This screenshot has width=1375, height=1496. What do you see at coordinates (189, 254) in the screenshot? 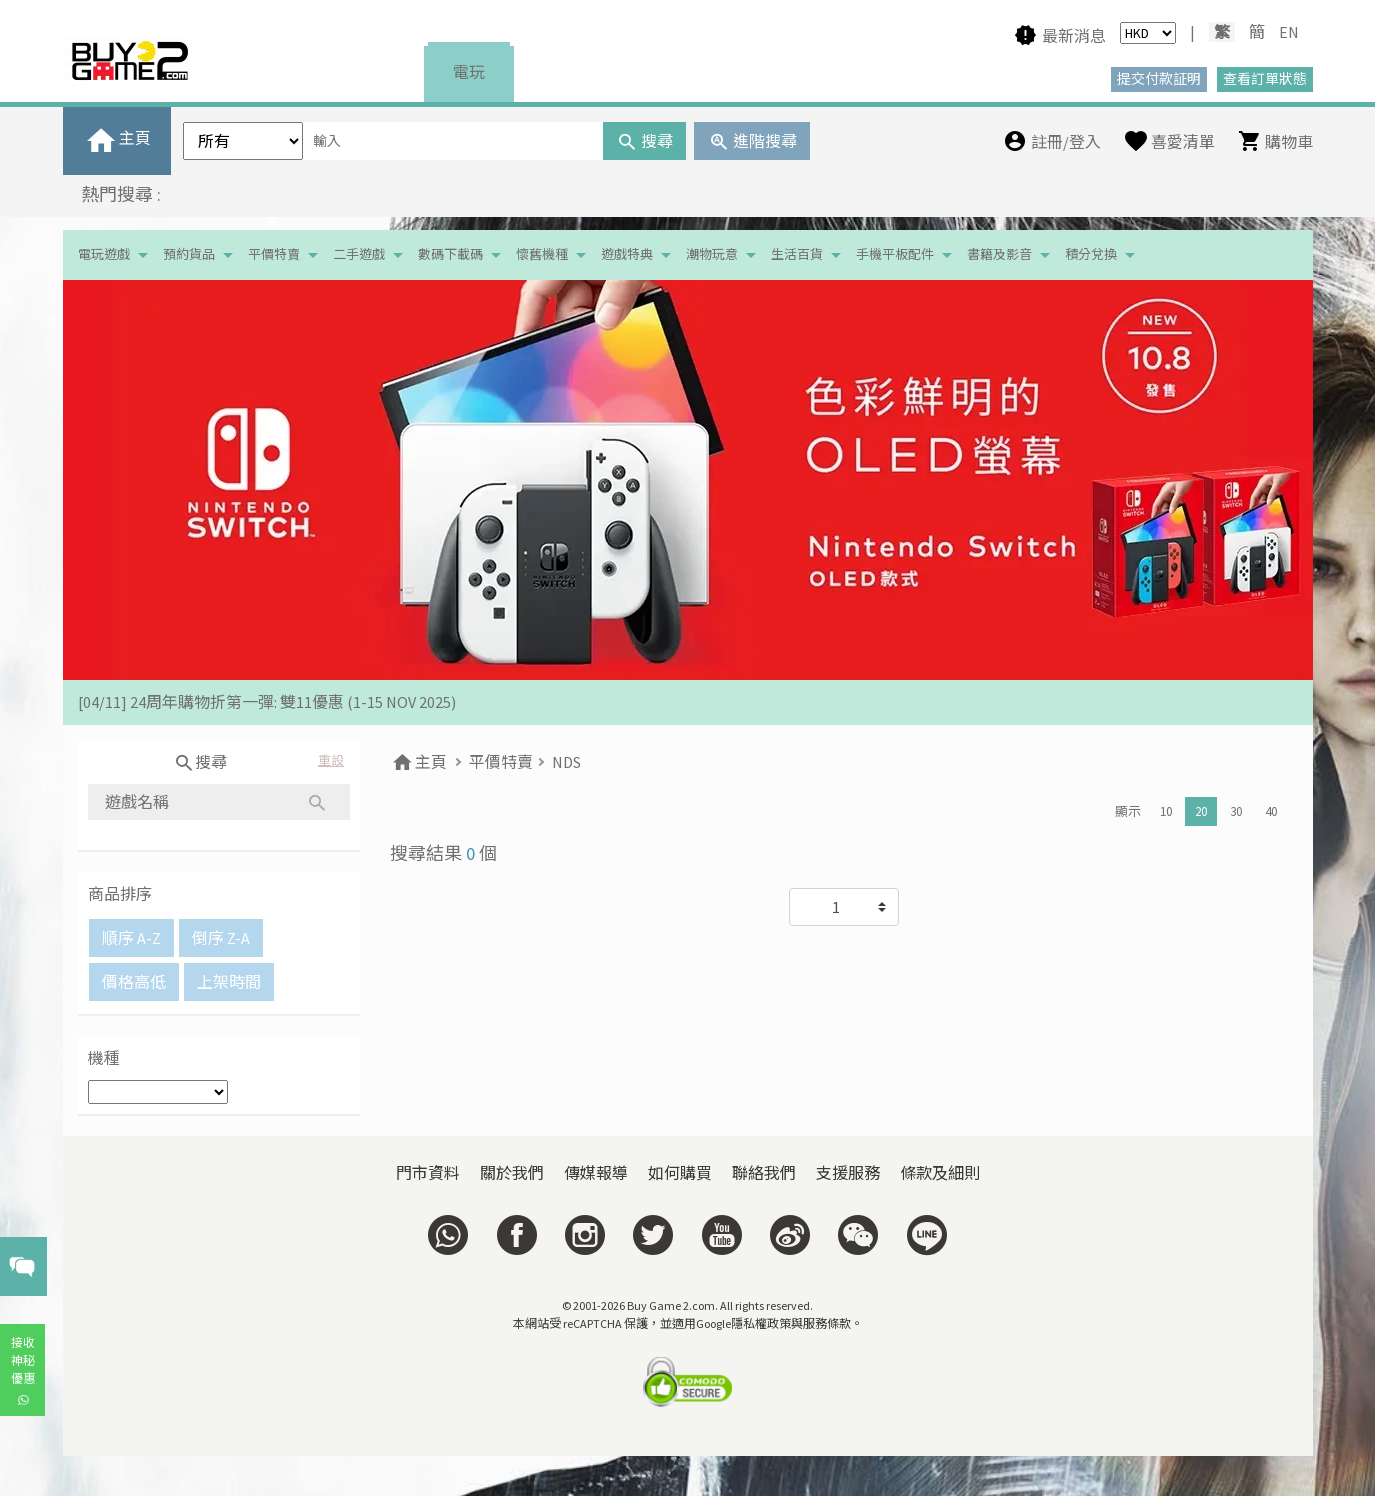
I see `預約貨品` at bounding box center [189, 254].